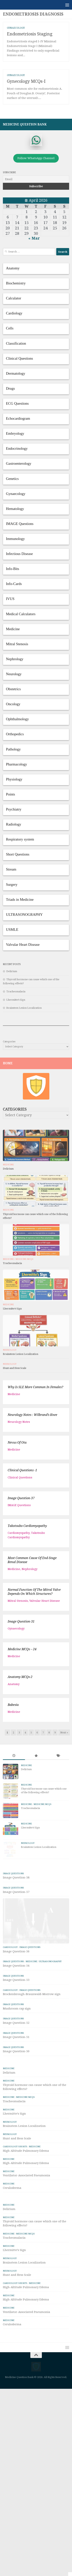  I want to click on Image Question-57, so click(16, 2067).